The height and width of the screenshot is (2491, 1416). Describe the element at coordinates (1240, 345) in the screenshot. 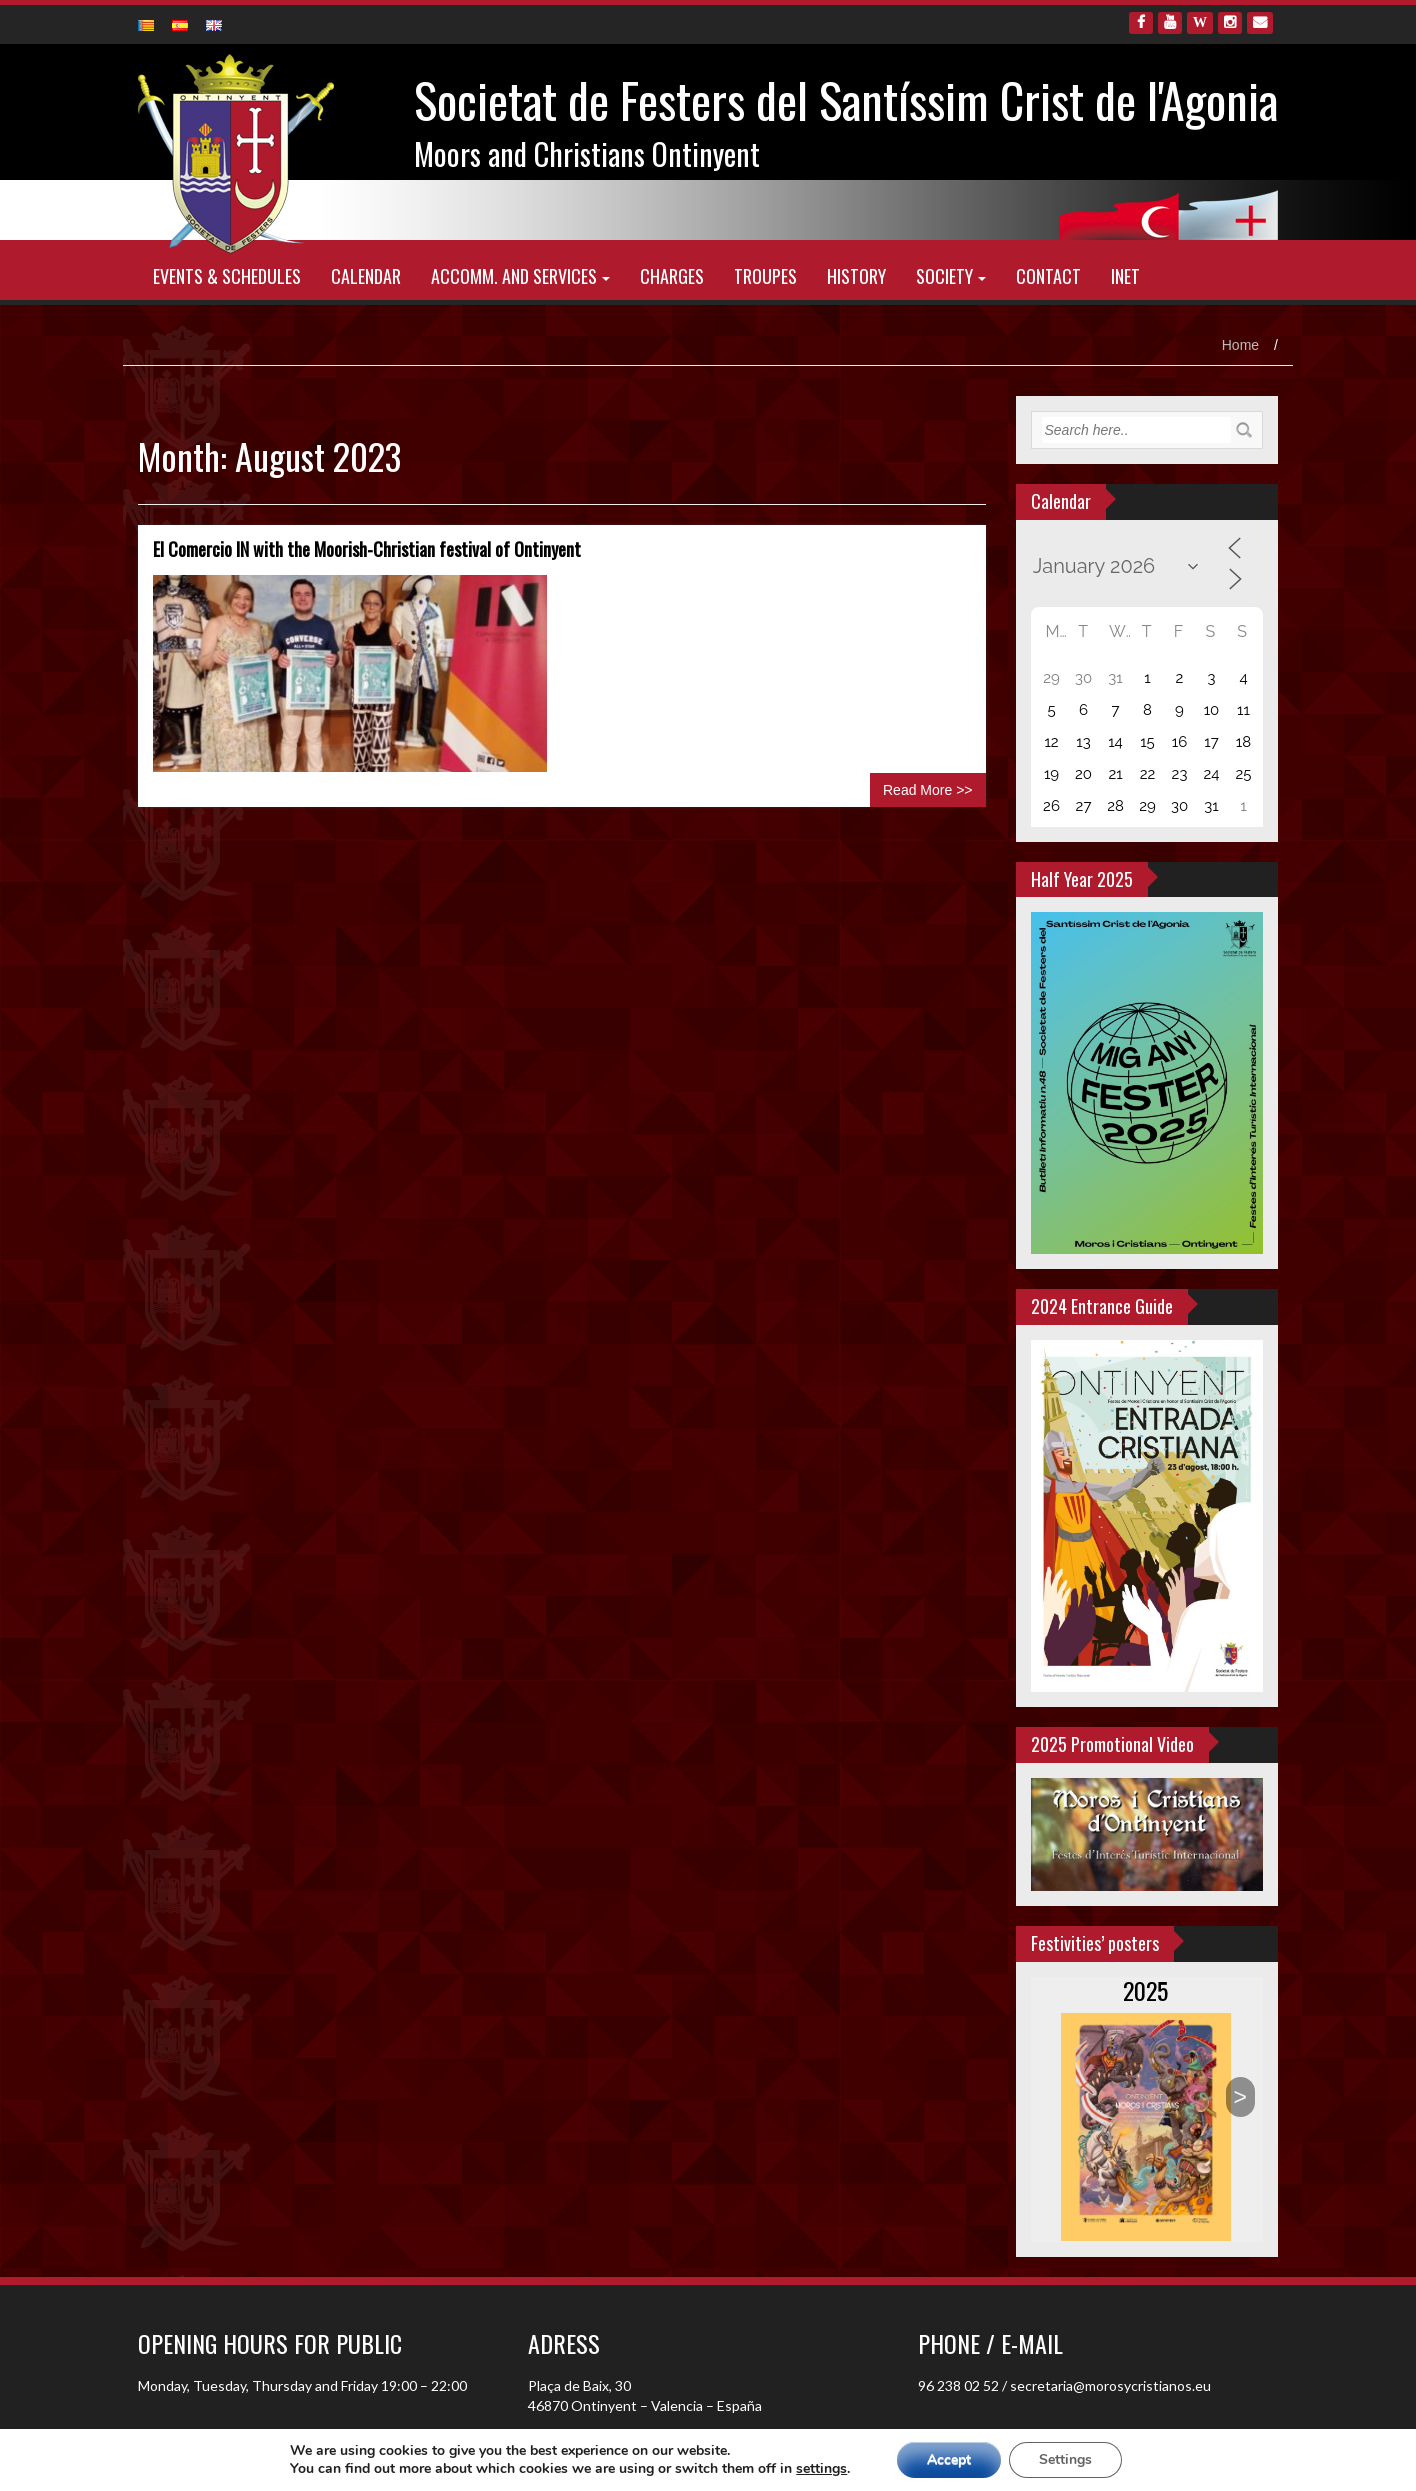

I see `Home` at that location.